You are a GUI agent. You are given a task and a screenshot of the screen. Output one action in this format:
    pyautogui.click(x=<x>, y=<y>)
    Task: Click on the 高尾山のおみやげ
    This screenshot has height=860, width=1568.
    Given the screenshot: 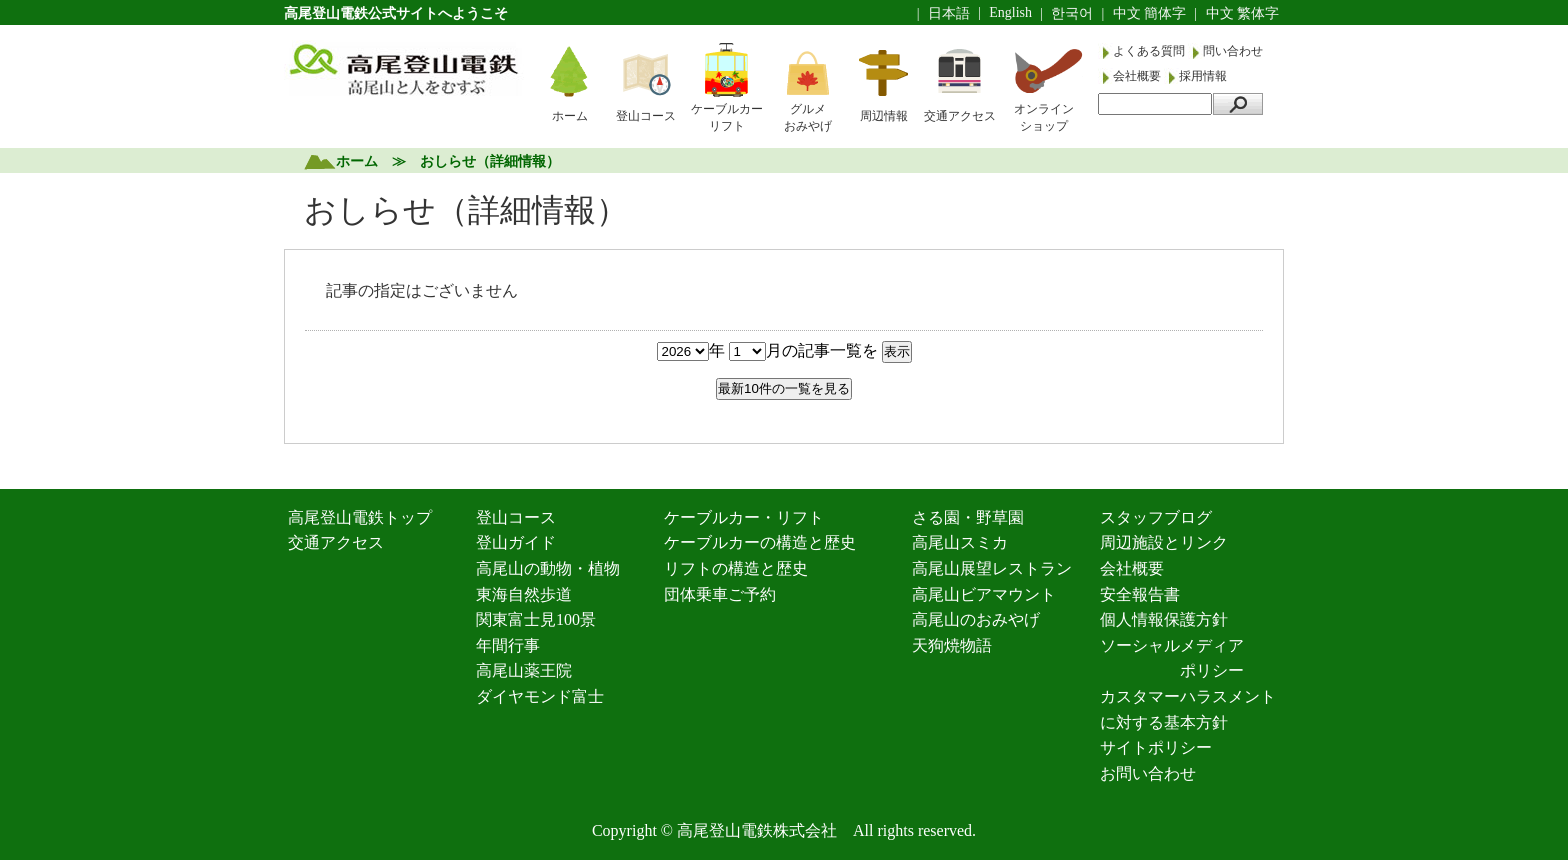 What is the action you would take?
    pyautogui.click(x=976, y=619)
    